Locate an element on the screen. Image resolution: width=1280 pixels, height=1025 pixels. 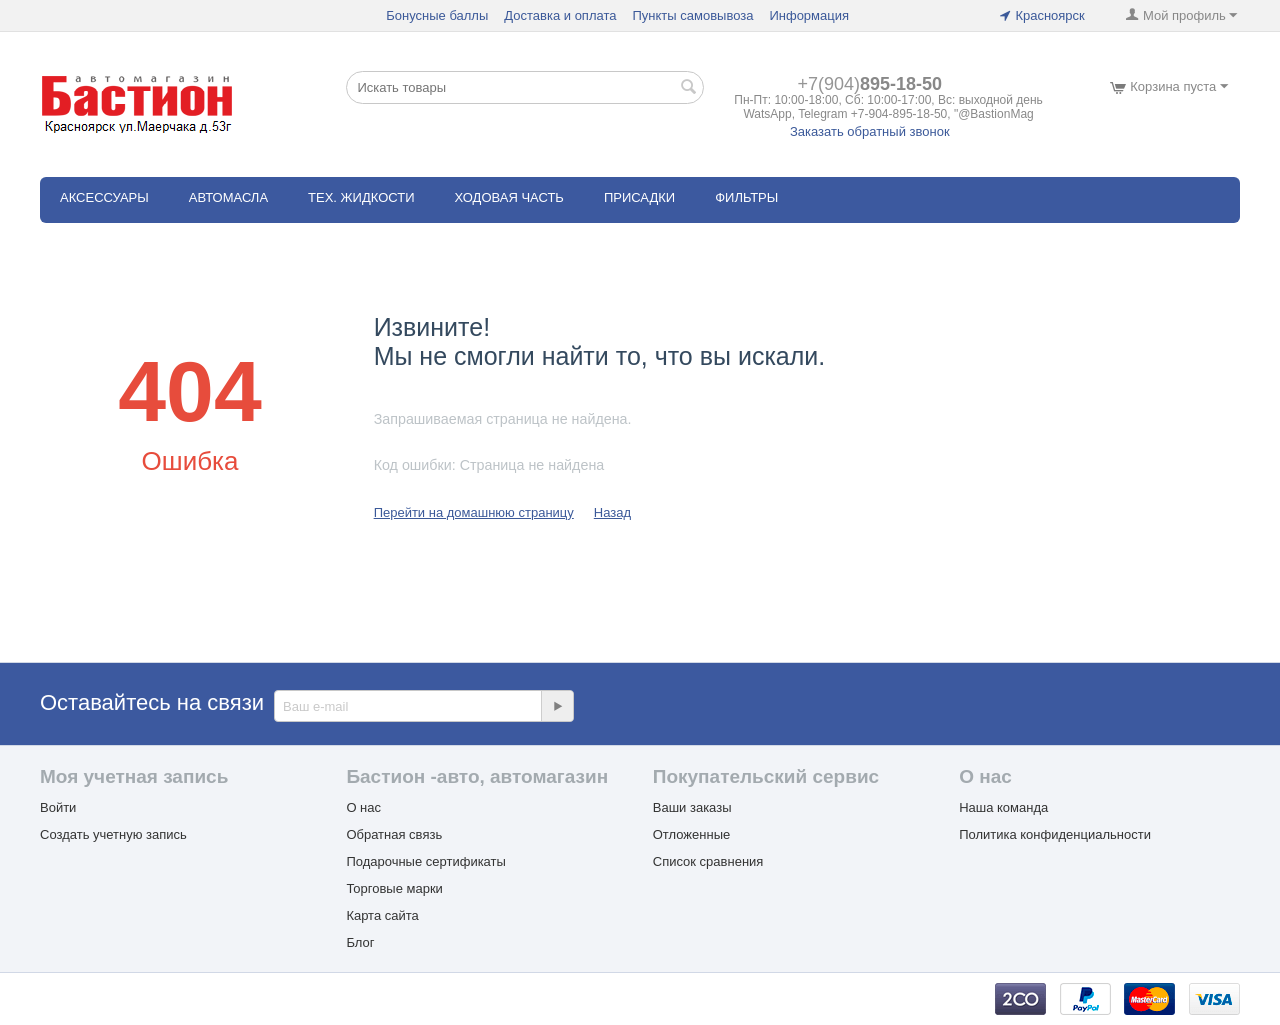
Список сравнения is located at coordinates (708, 861).